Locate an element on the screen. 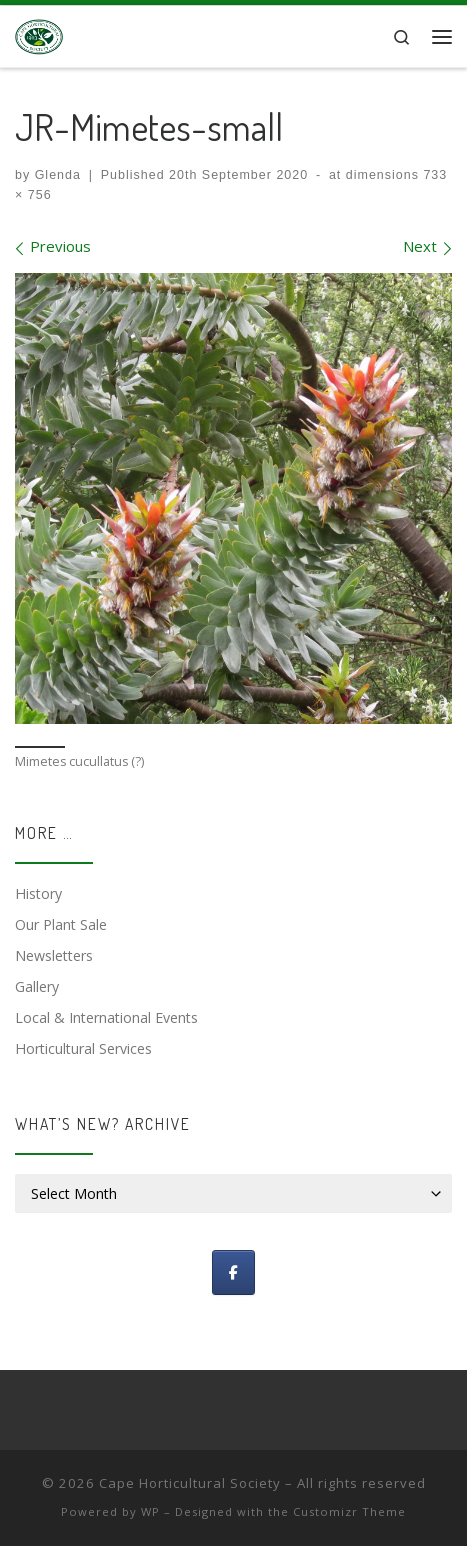  [Cape Horticultural Society |] is located at coordinates (39, 34).